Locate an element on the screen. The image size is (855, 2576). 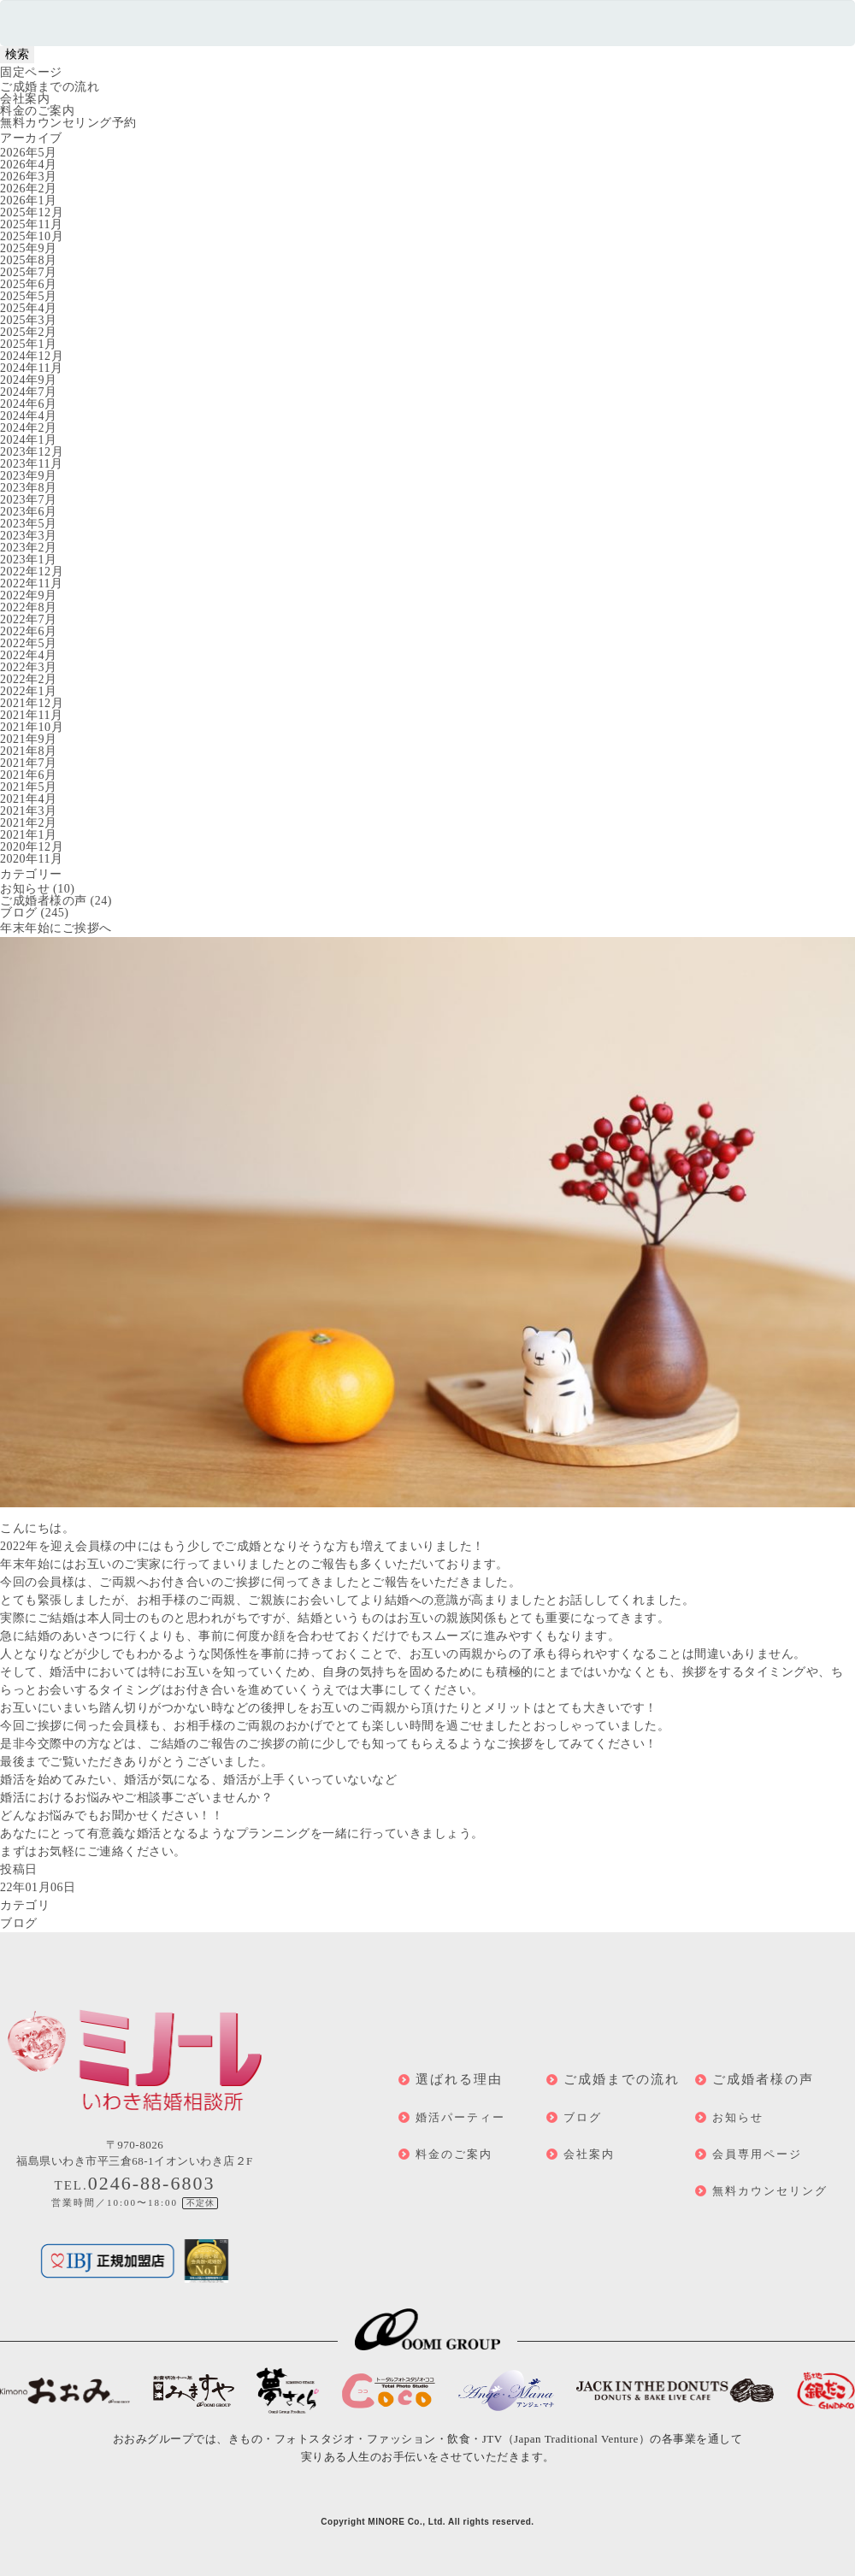
2021年10月 is located at coordinates (31, 727).